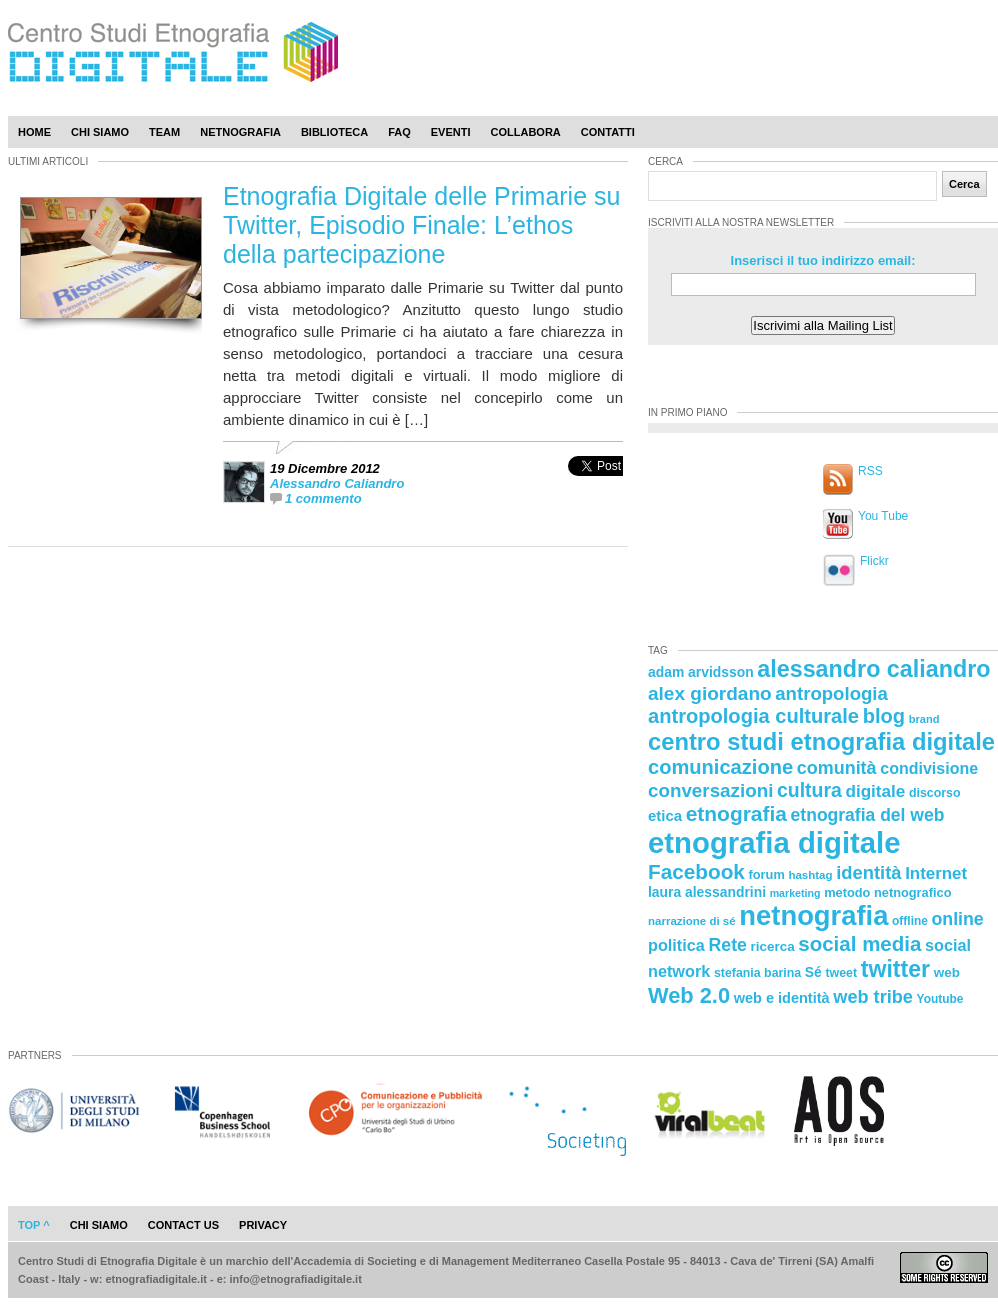 This screenshot has width=998, height=1306. Describe the element at coordinates (451, 132) in the screenshot. I see `Eventi` at that location.